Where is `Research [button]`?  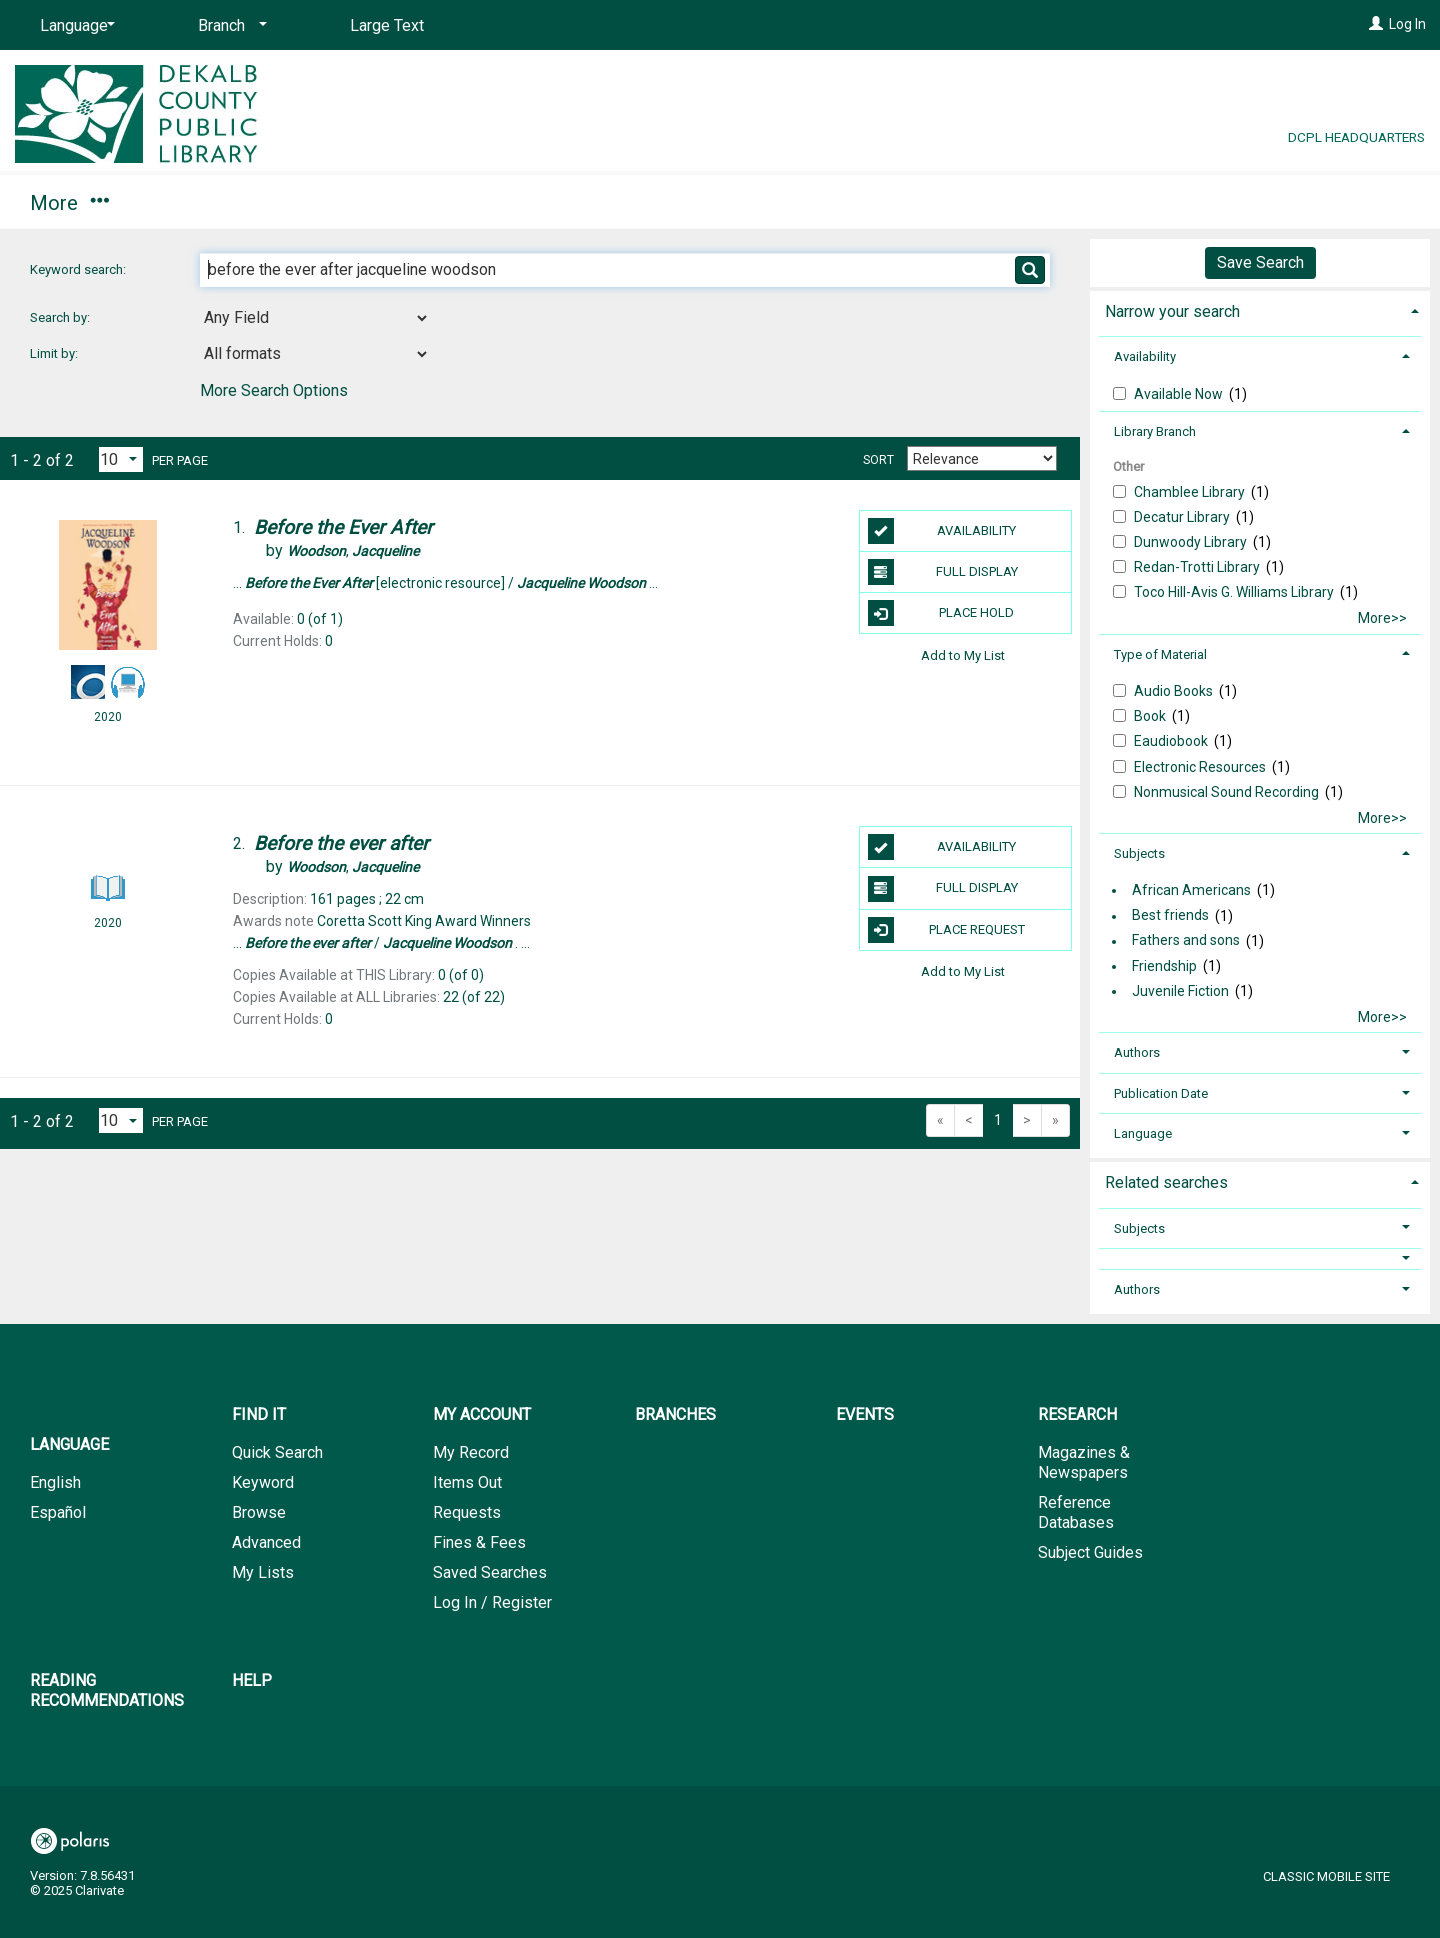
Research [button] is located at coordinates (664, 203).